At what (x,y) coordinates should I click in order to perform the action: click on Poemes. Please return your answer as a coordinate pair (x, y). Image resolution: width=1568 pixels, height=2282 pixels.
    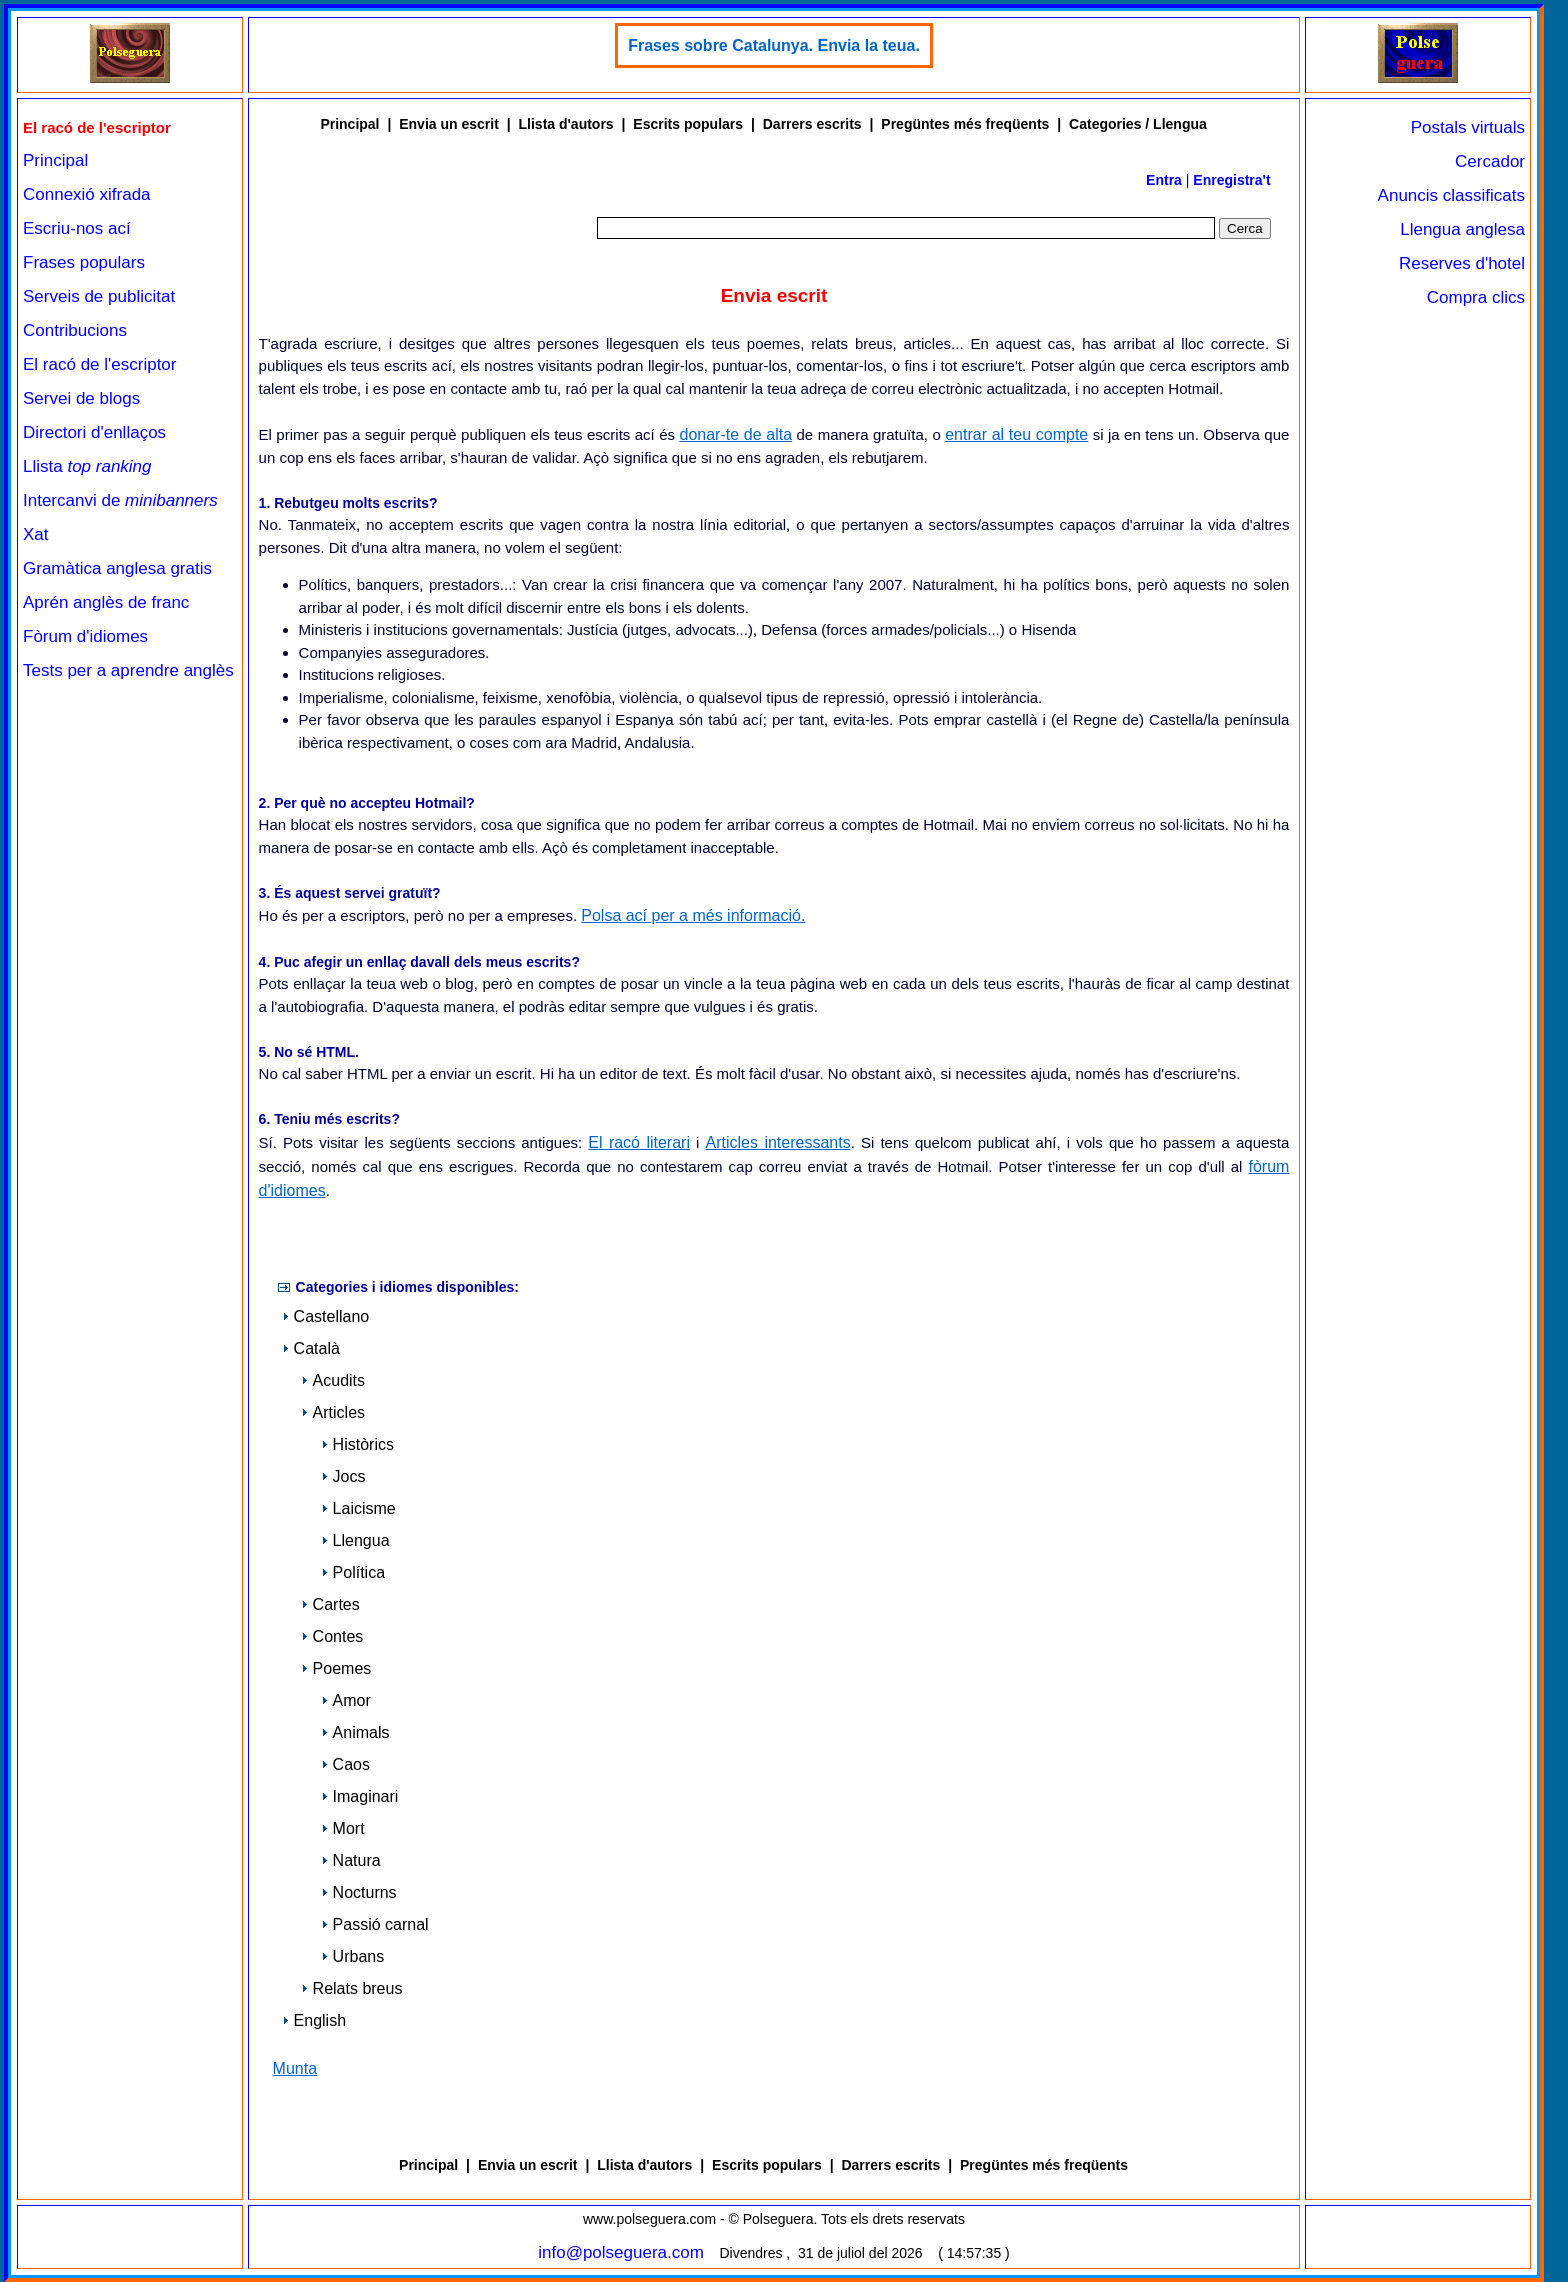
    Looking at the image, I should click on (336, 1668).